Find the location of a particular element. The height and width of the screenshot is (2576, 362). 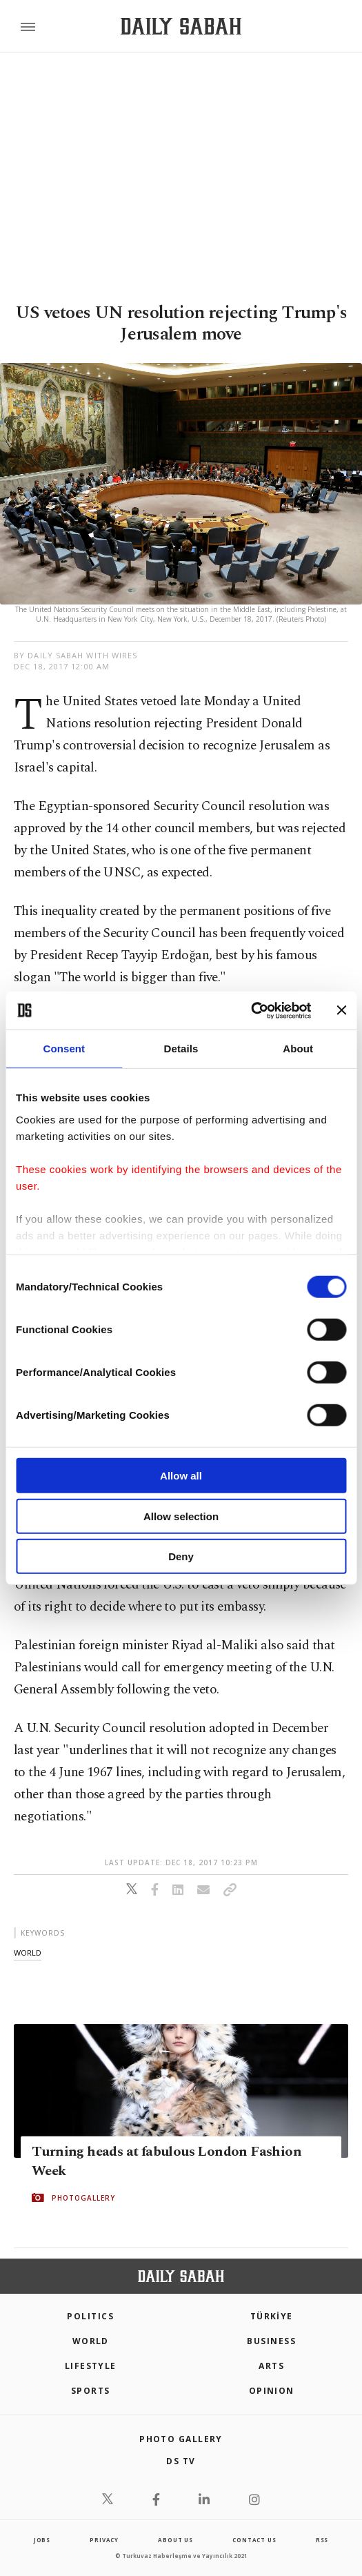

RSS is located at coordinates (322, 2540).